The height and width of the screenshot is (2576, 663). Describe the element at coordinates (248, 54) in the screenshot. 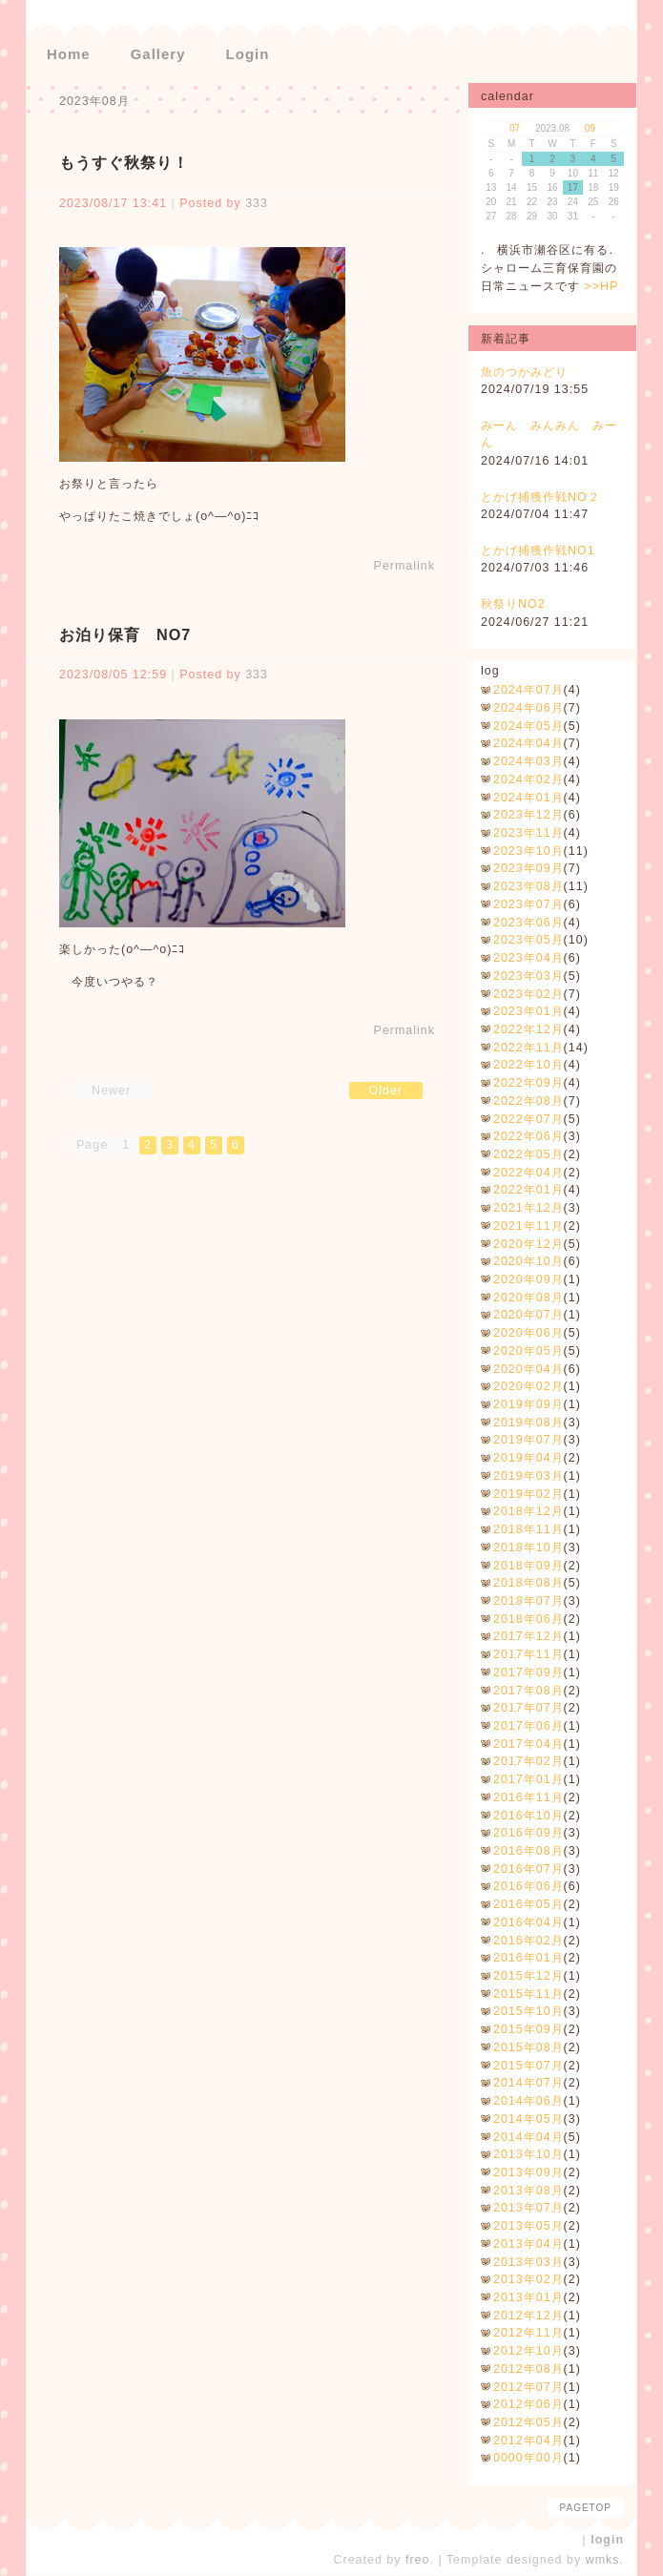

I see `Login` at that location.